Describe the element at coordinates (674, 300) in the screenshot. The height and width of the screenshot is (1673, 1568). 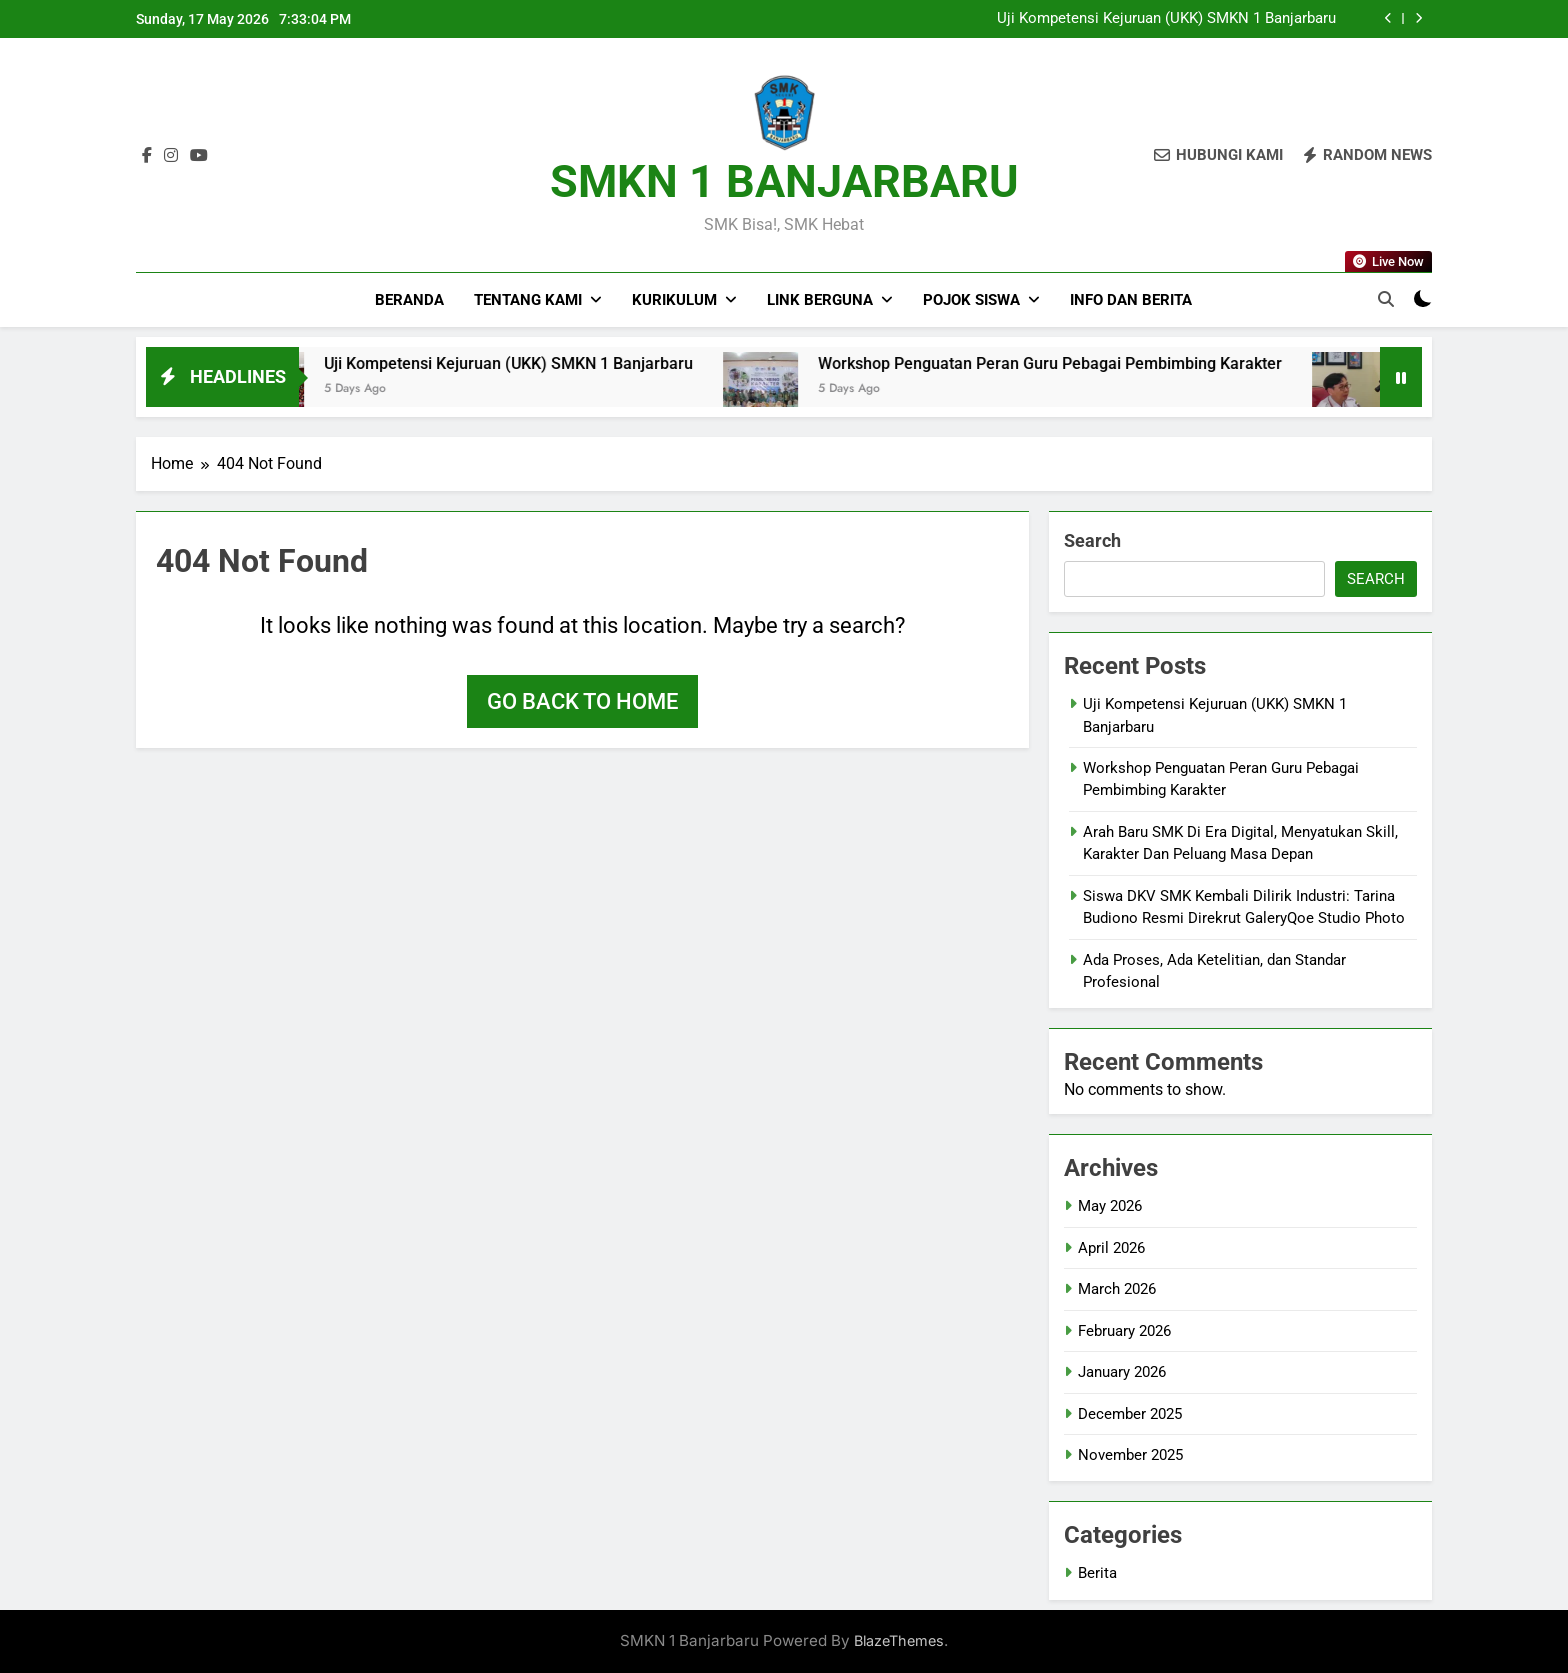
I see `Kurikulum` at that location.